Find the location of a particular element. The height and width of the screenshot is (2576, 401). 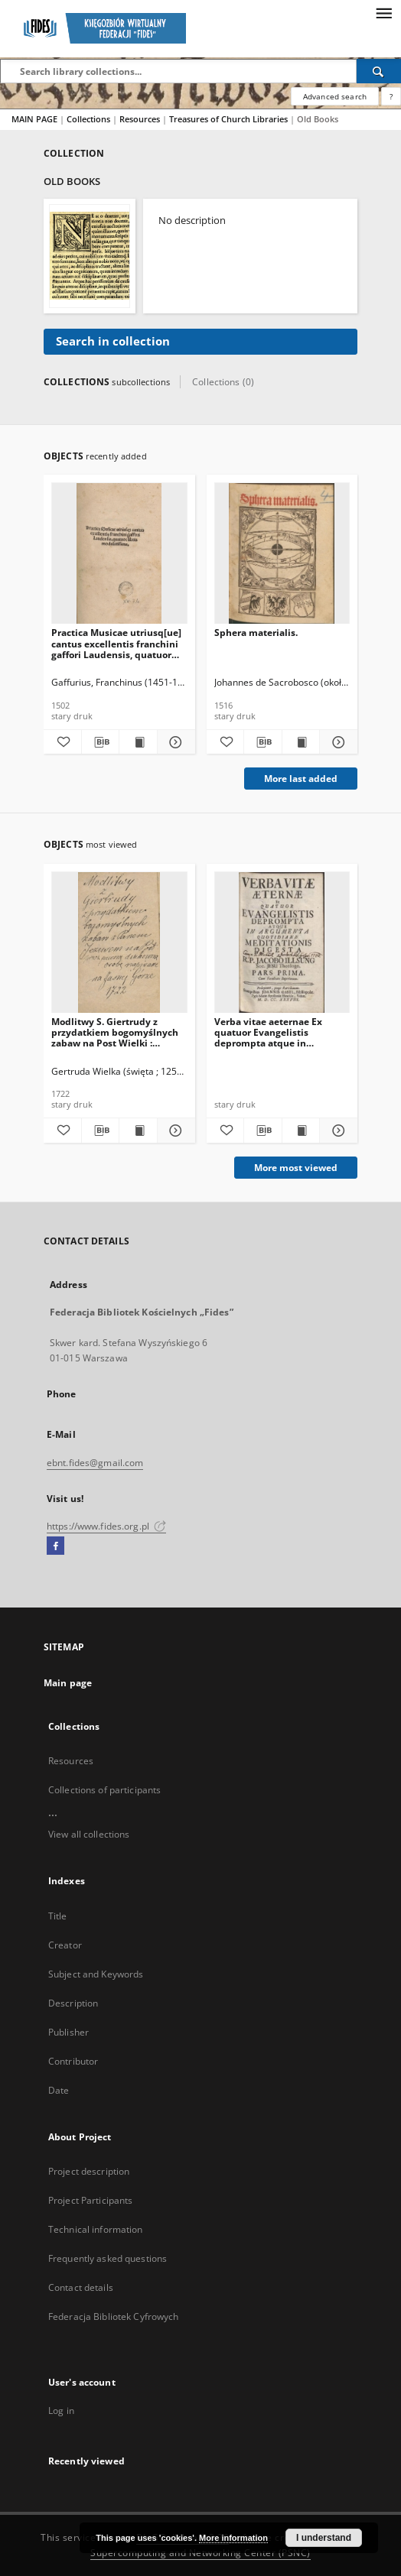

[How to form a search query properly?] is located at coordinates (391, 96).